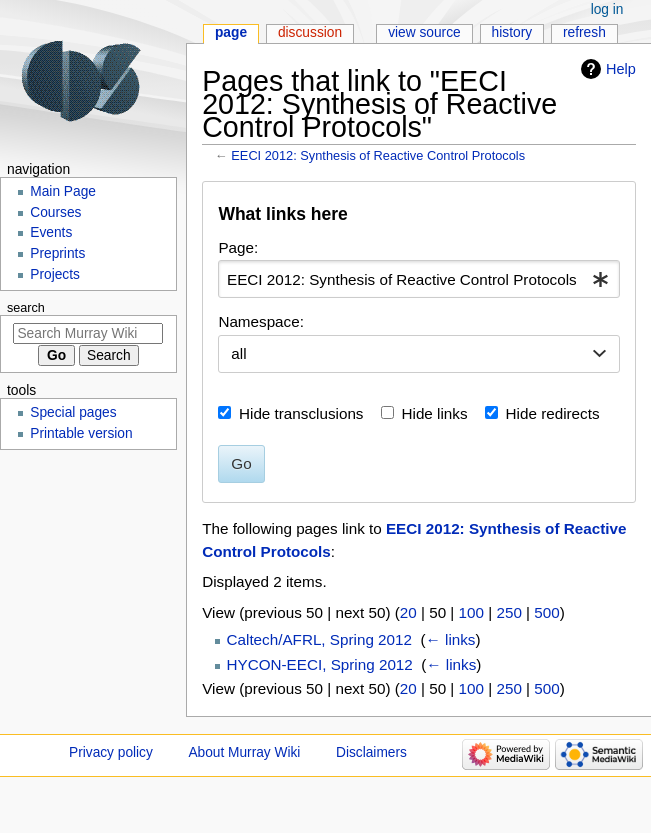  I want to click on Printable version, so click(81, 433).